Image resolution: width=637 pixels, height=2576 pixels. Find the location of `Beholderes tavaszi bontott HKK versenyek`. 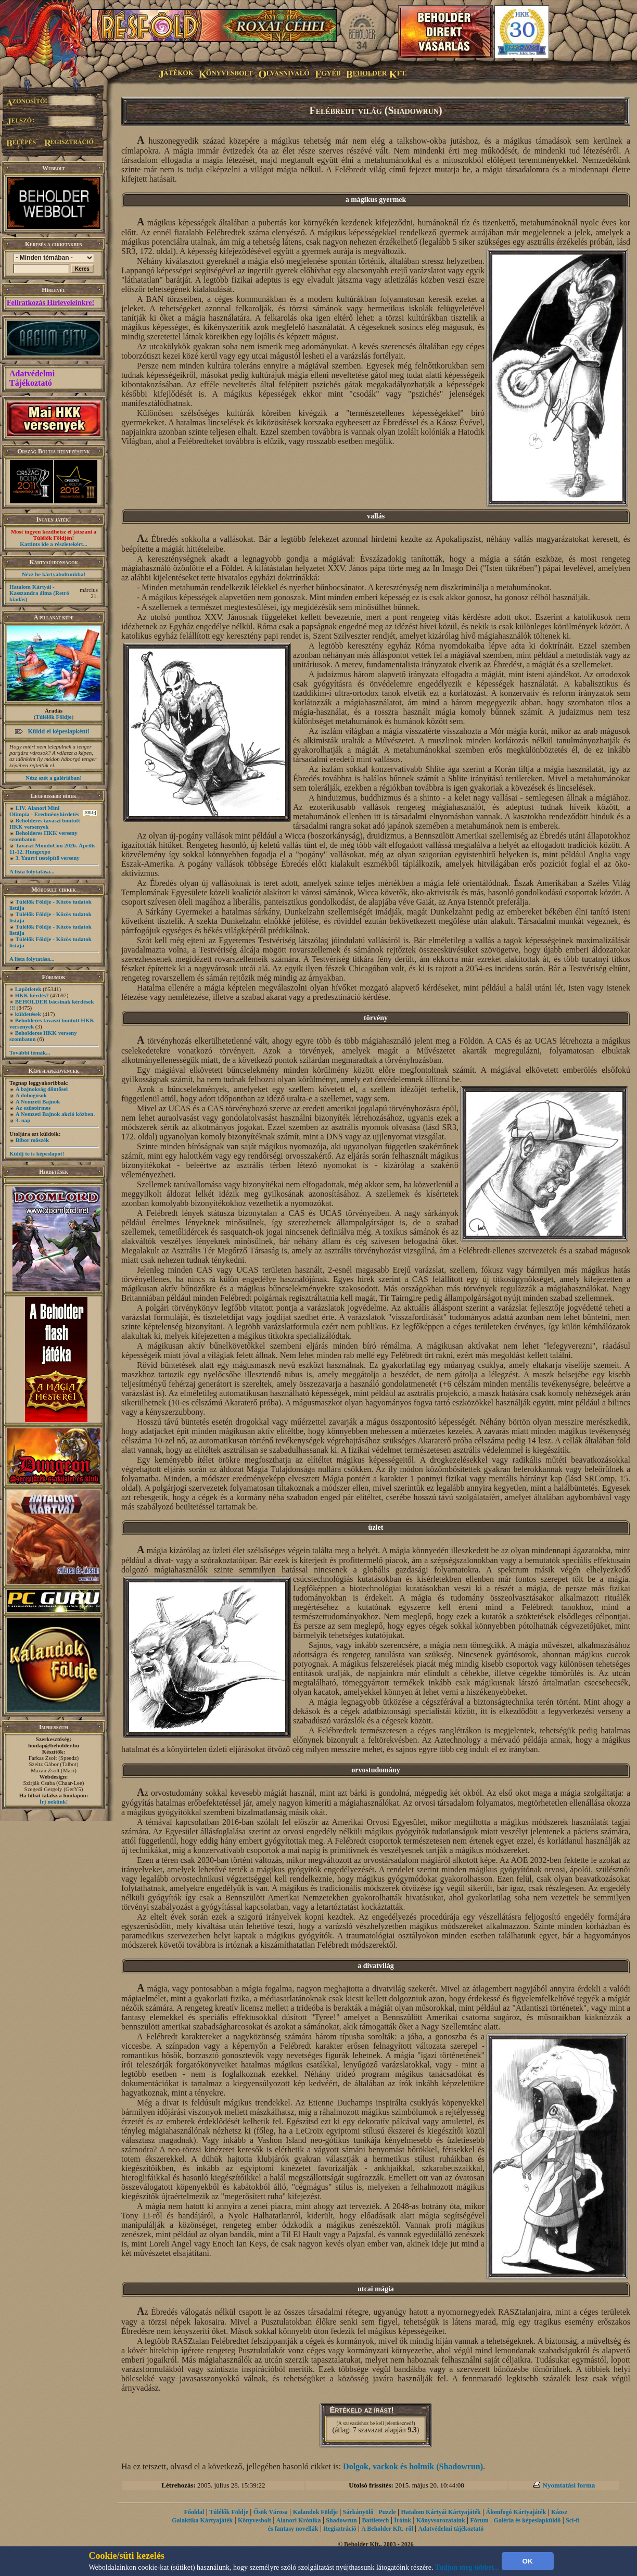

Beholderes tavaszi bontott HKK versenyek is located at coordinates (44, 823).